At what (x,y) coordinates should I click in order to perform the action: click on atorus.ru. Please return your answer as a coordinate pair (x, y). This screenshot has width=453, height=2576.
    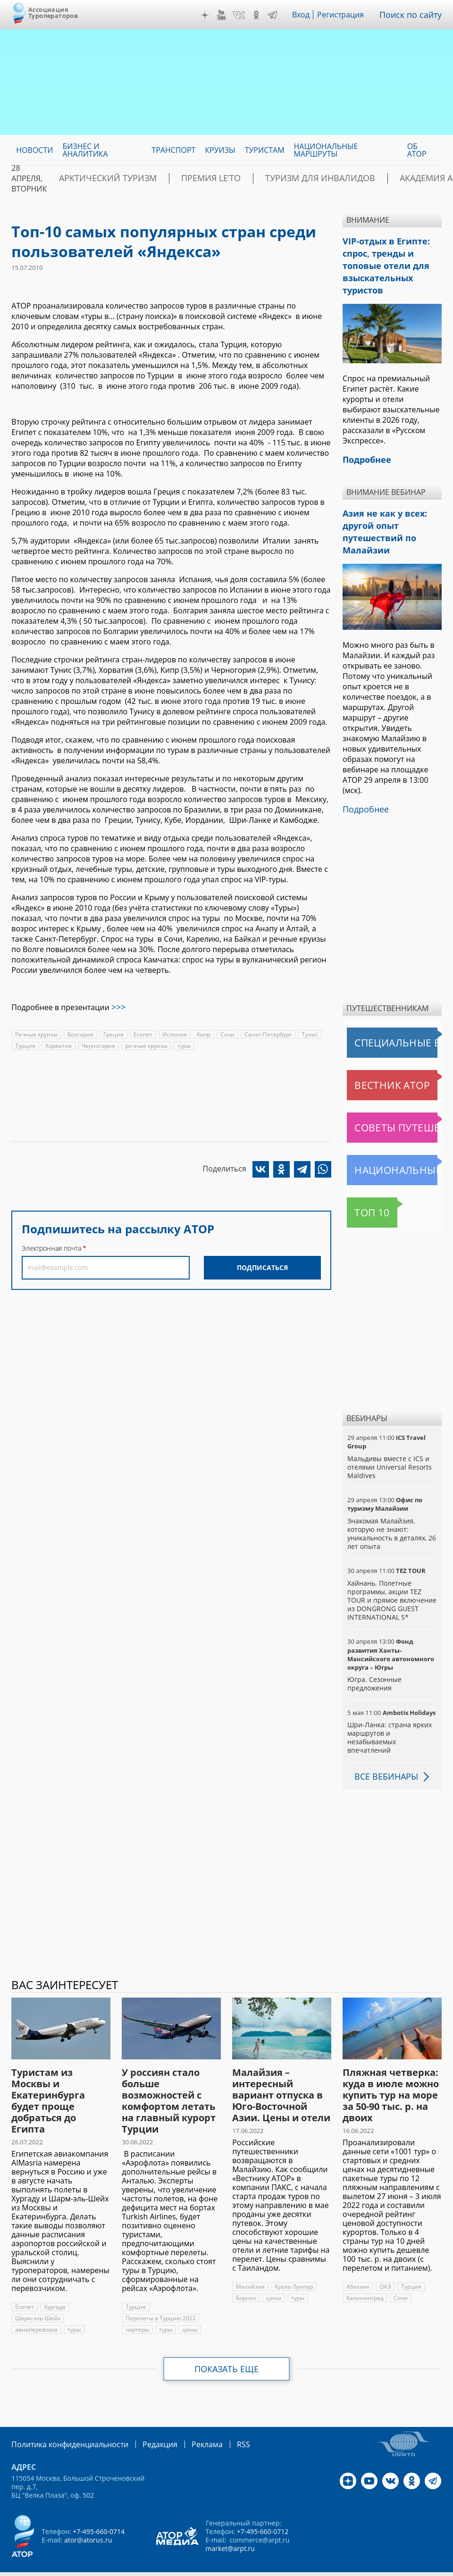
    Looking at the image, I should click on (206, 2567).